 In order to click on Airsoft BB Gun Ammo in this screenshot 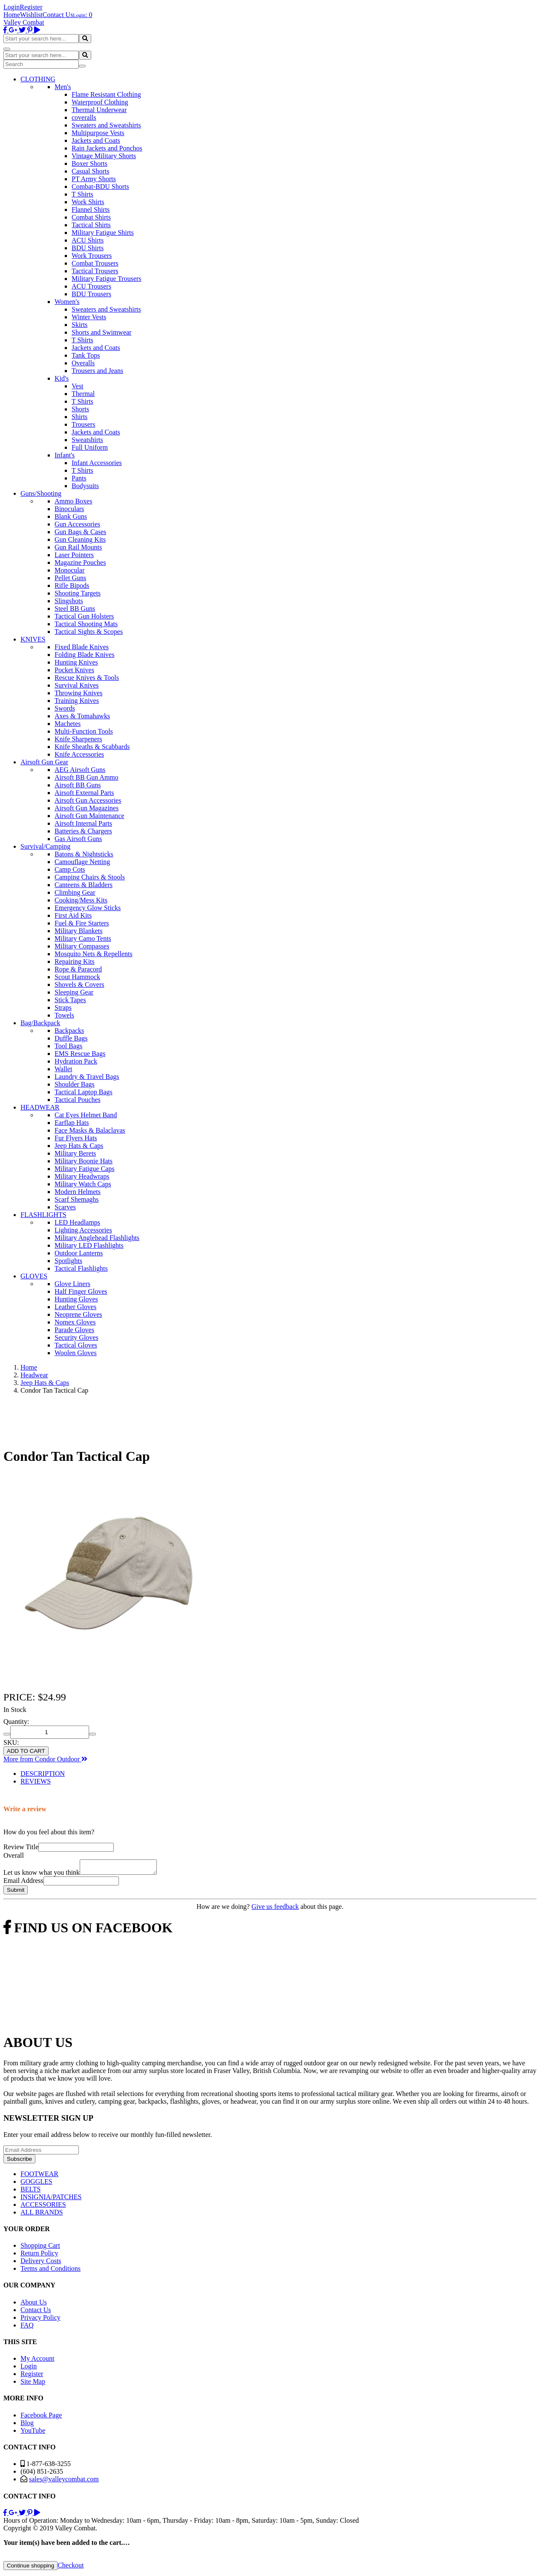, I will do `click(86, 777)`.